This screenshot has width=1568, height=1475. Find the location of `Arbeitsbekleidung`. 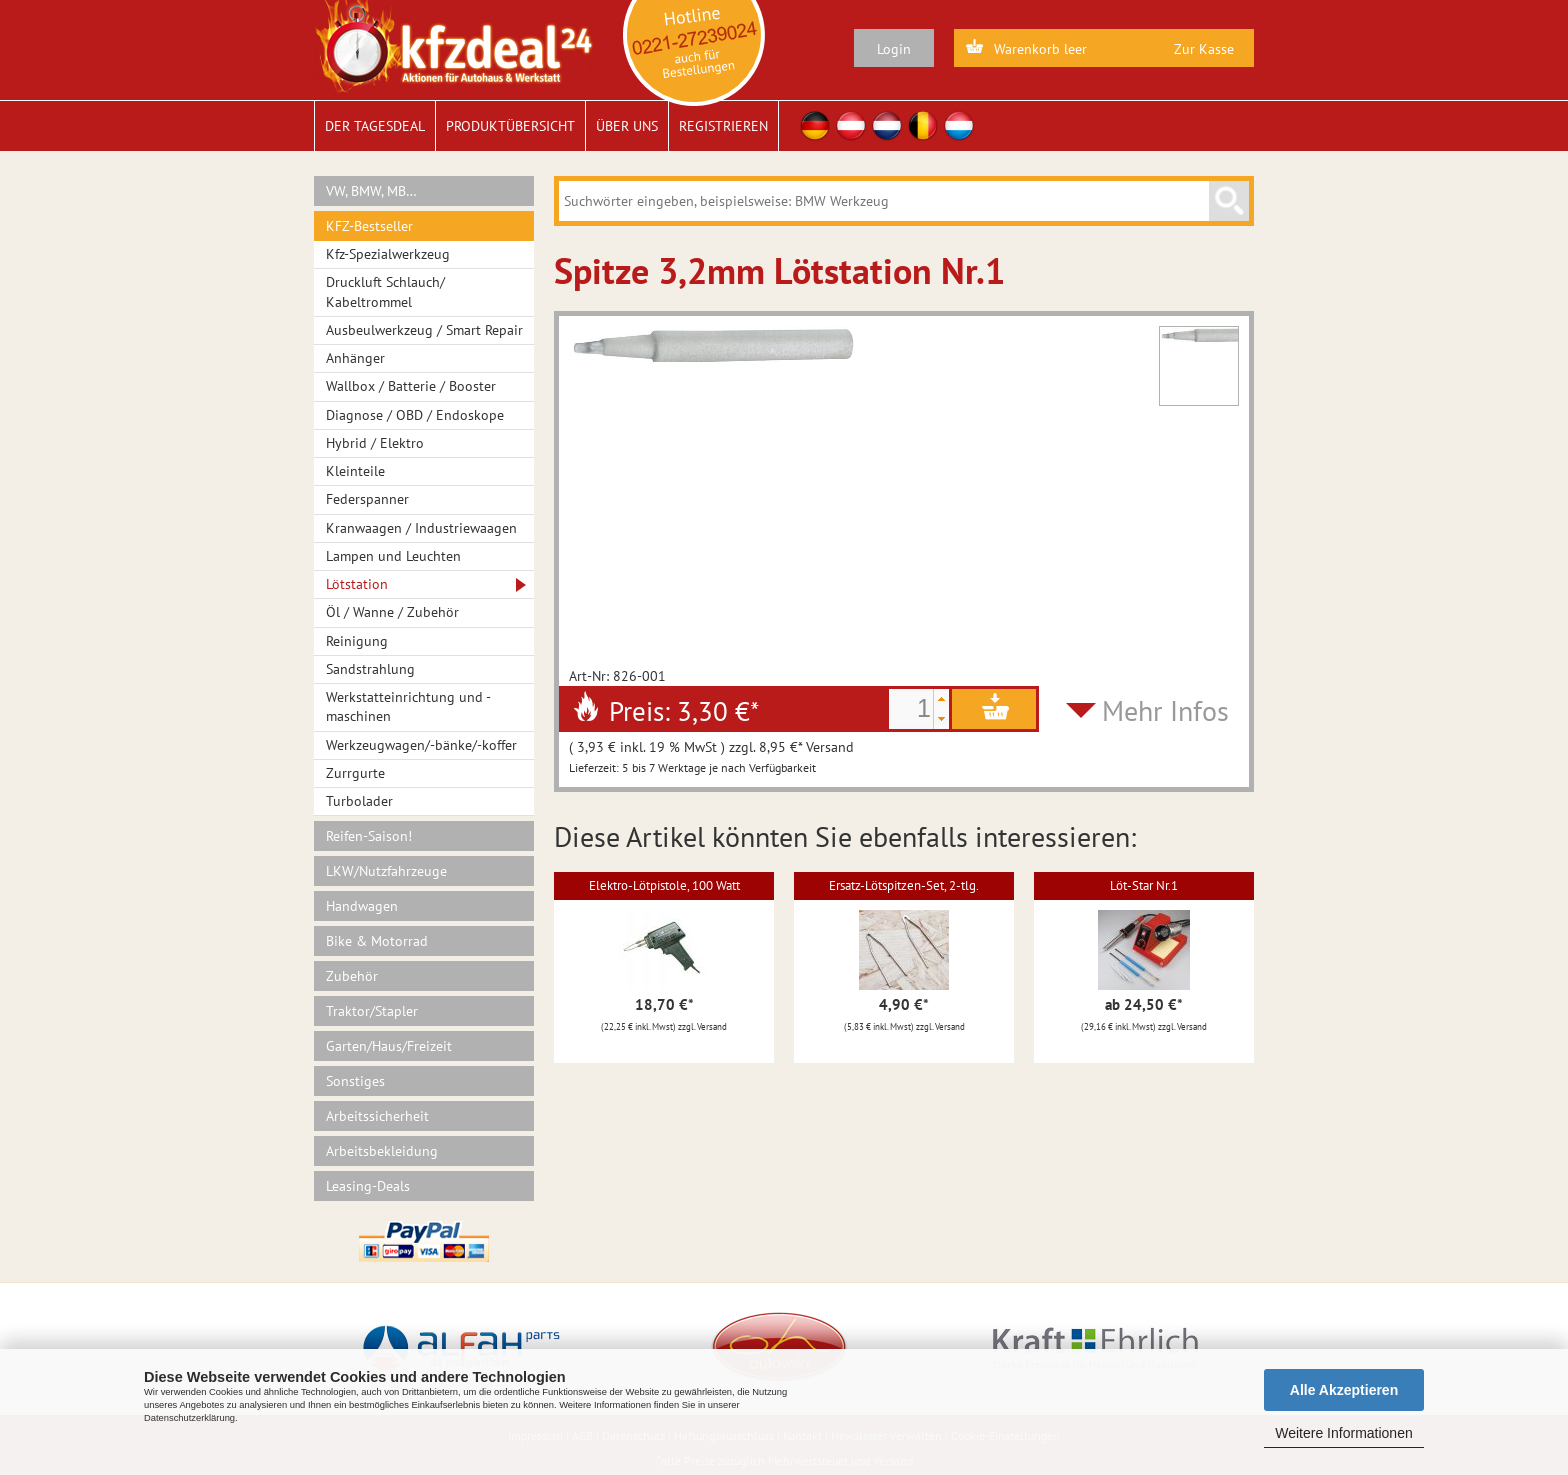

Arbeitsbekleidung is located at coordinates (382, 1151).